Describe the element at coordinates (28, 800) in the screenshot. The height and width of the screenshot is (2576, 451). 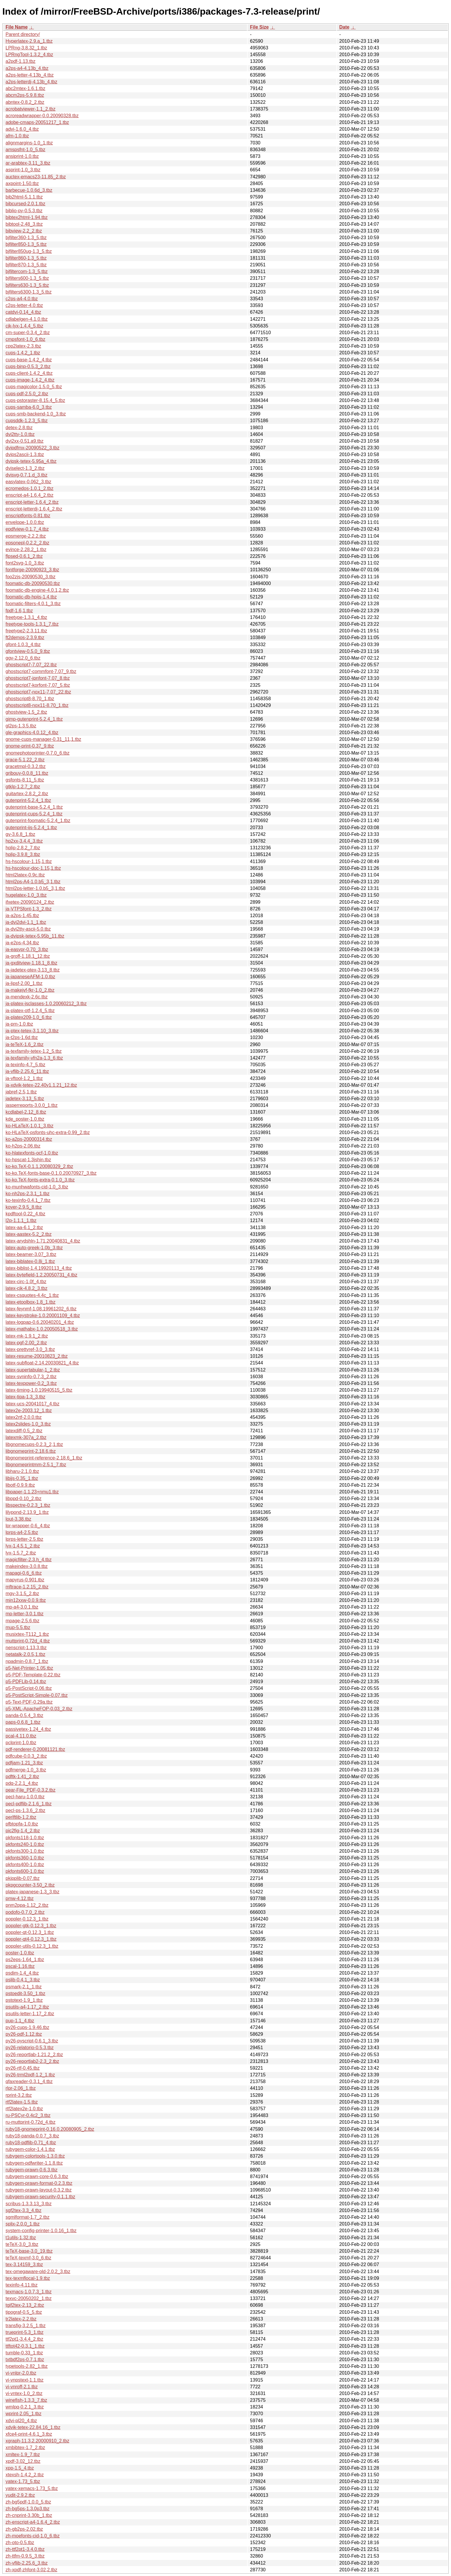
I see `gutenprint-5.2.4_1.tbz` at that location.